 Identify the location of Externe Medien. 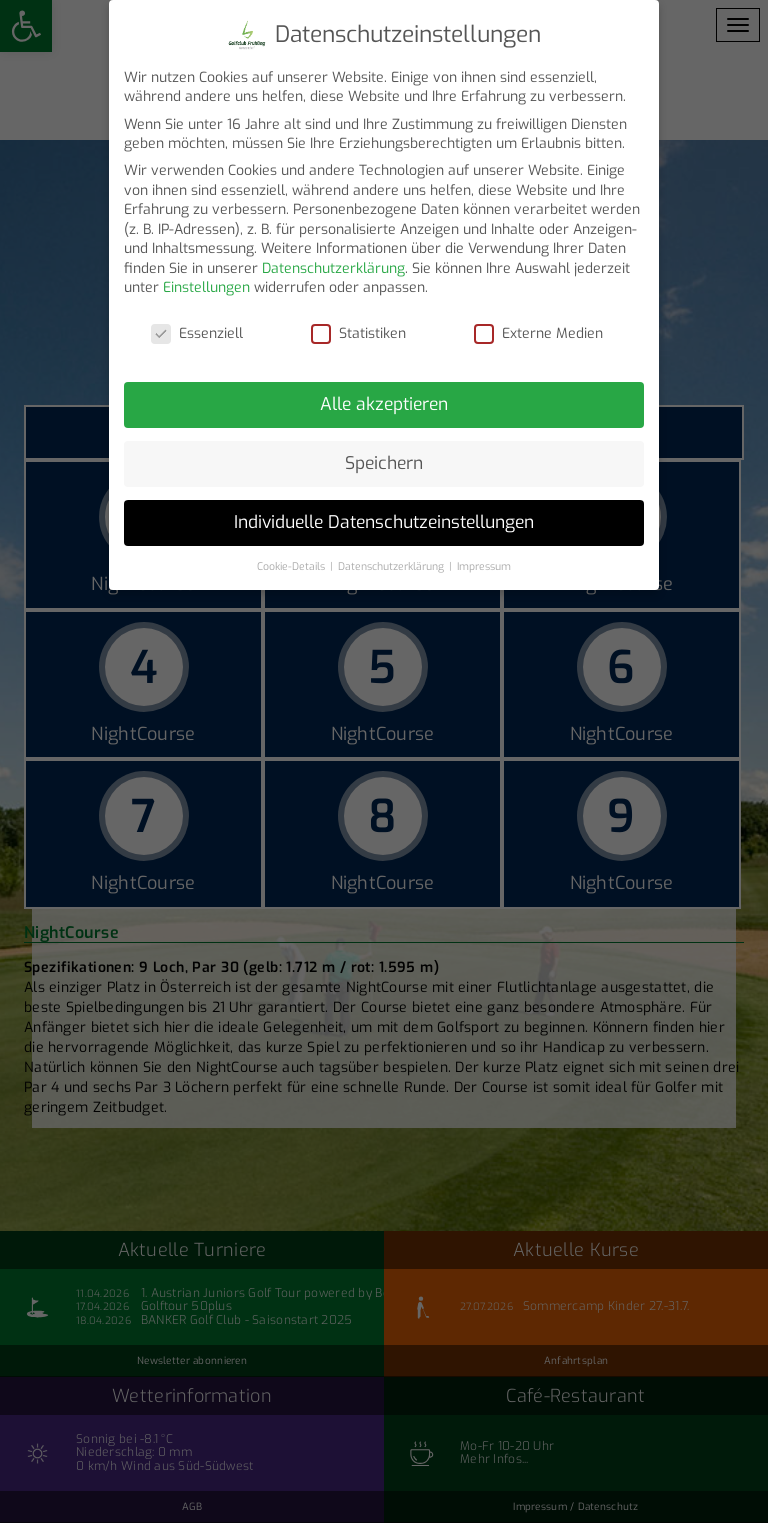
(538, 324).